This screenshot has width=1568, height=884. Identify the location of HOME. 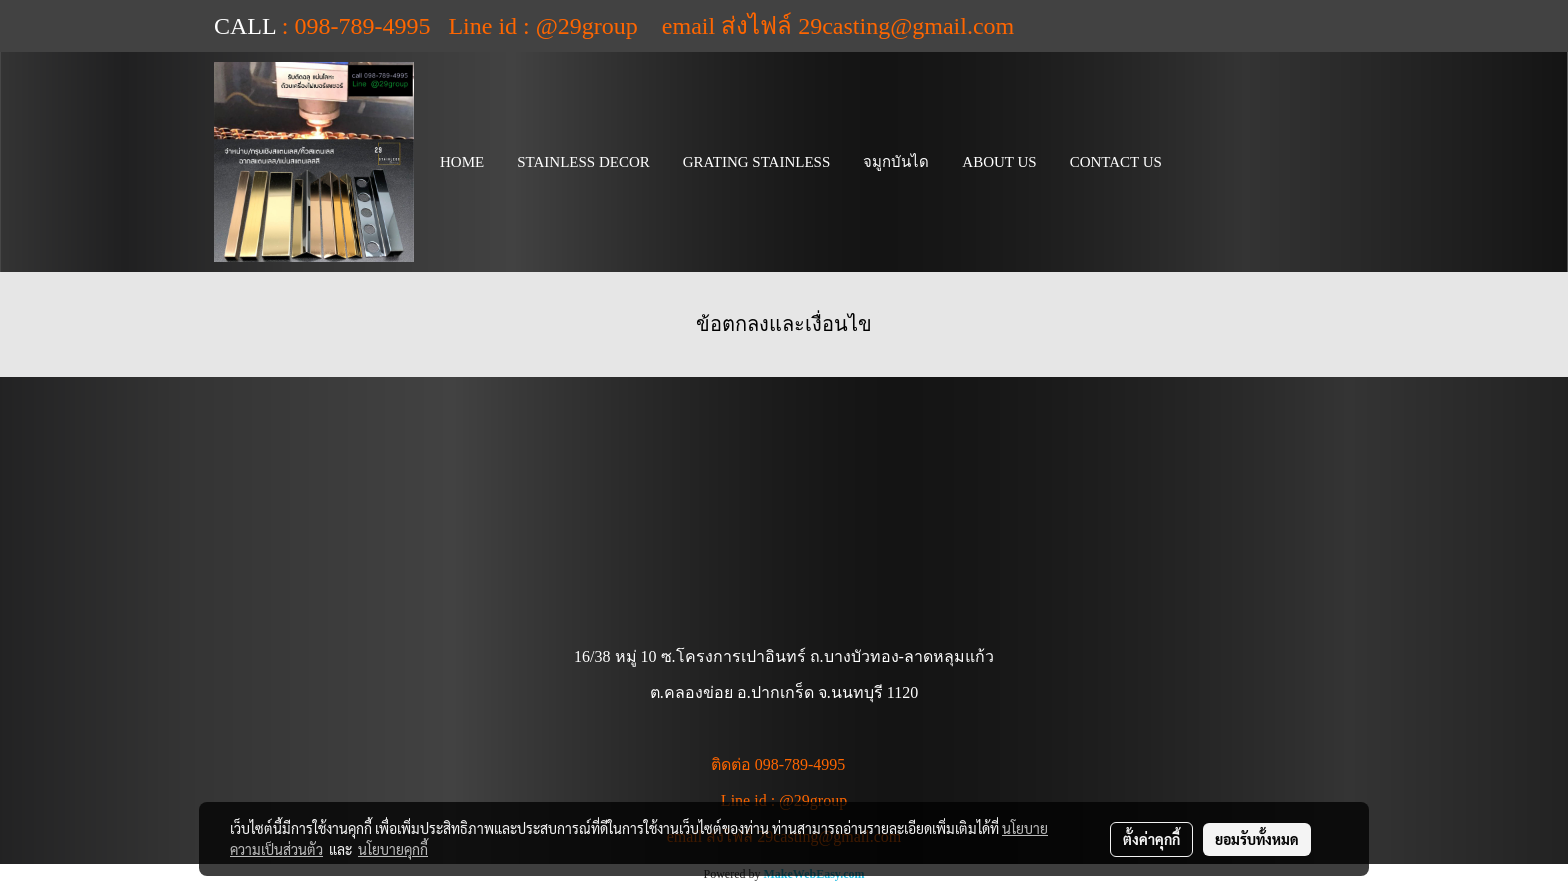
(462, 162).